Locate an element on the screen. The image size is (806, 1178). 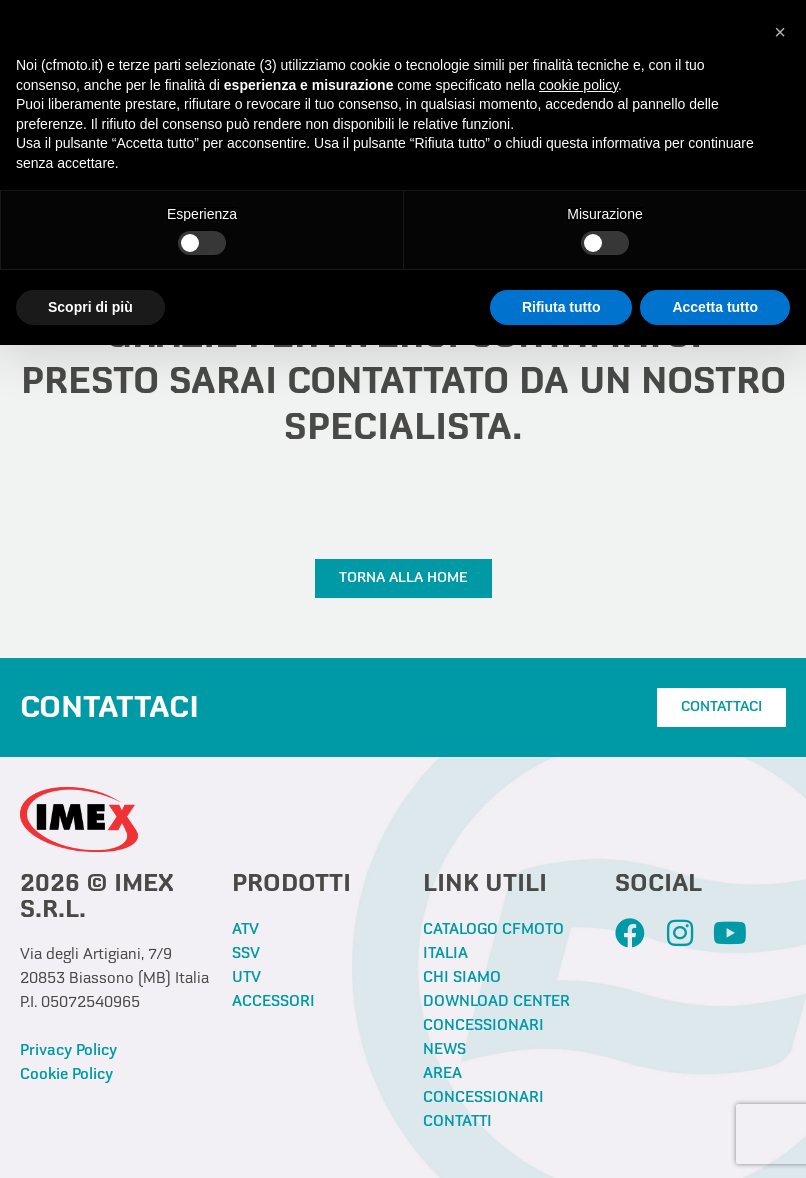
DOWNLOAD CENTER is located at coordinates (496, 1002).